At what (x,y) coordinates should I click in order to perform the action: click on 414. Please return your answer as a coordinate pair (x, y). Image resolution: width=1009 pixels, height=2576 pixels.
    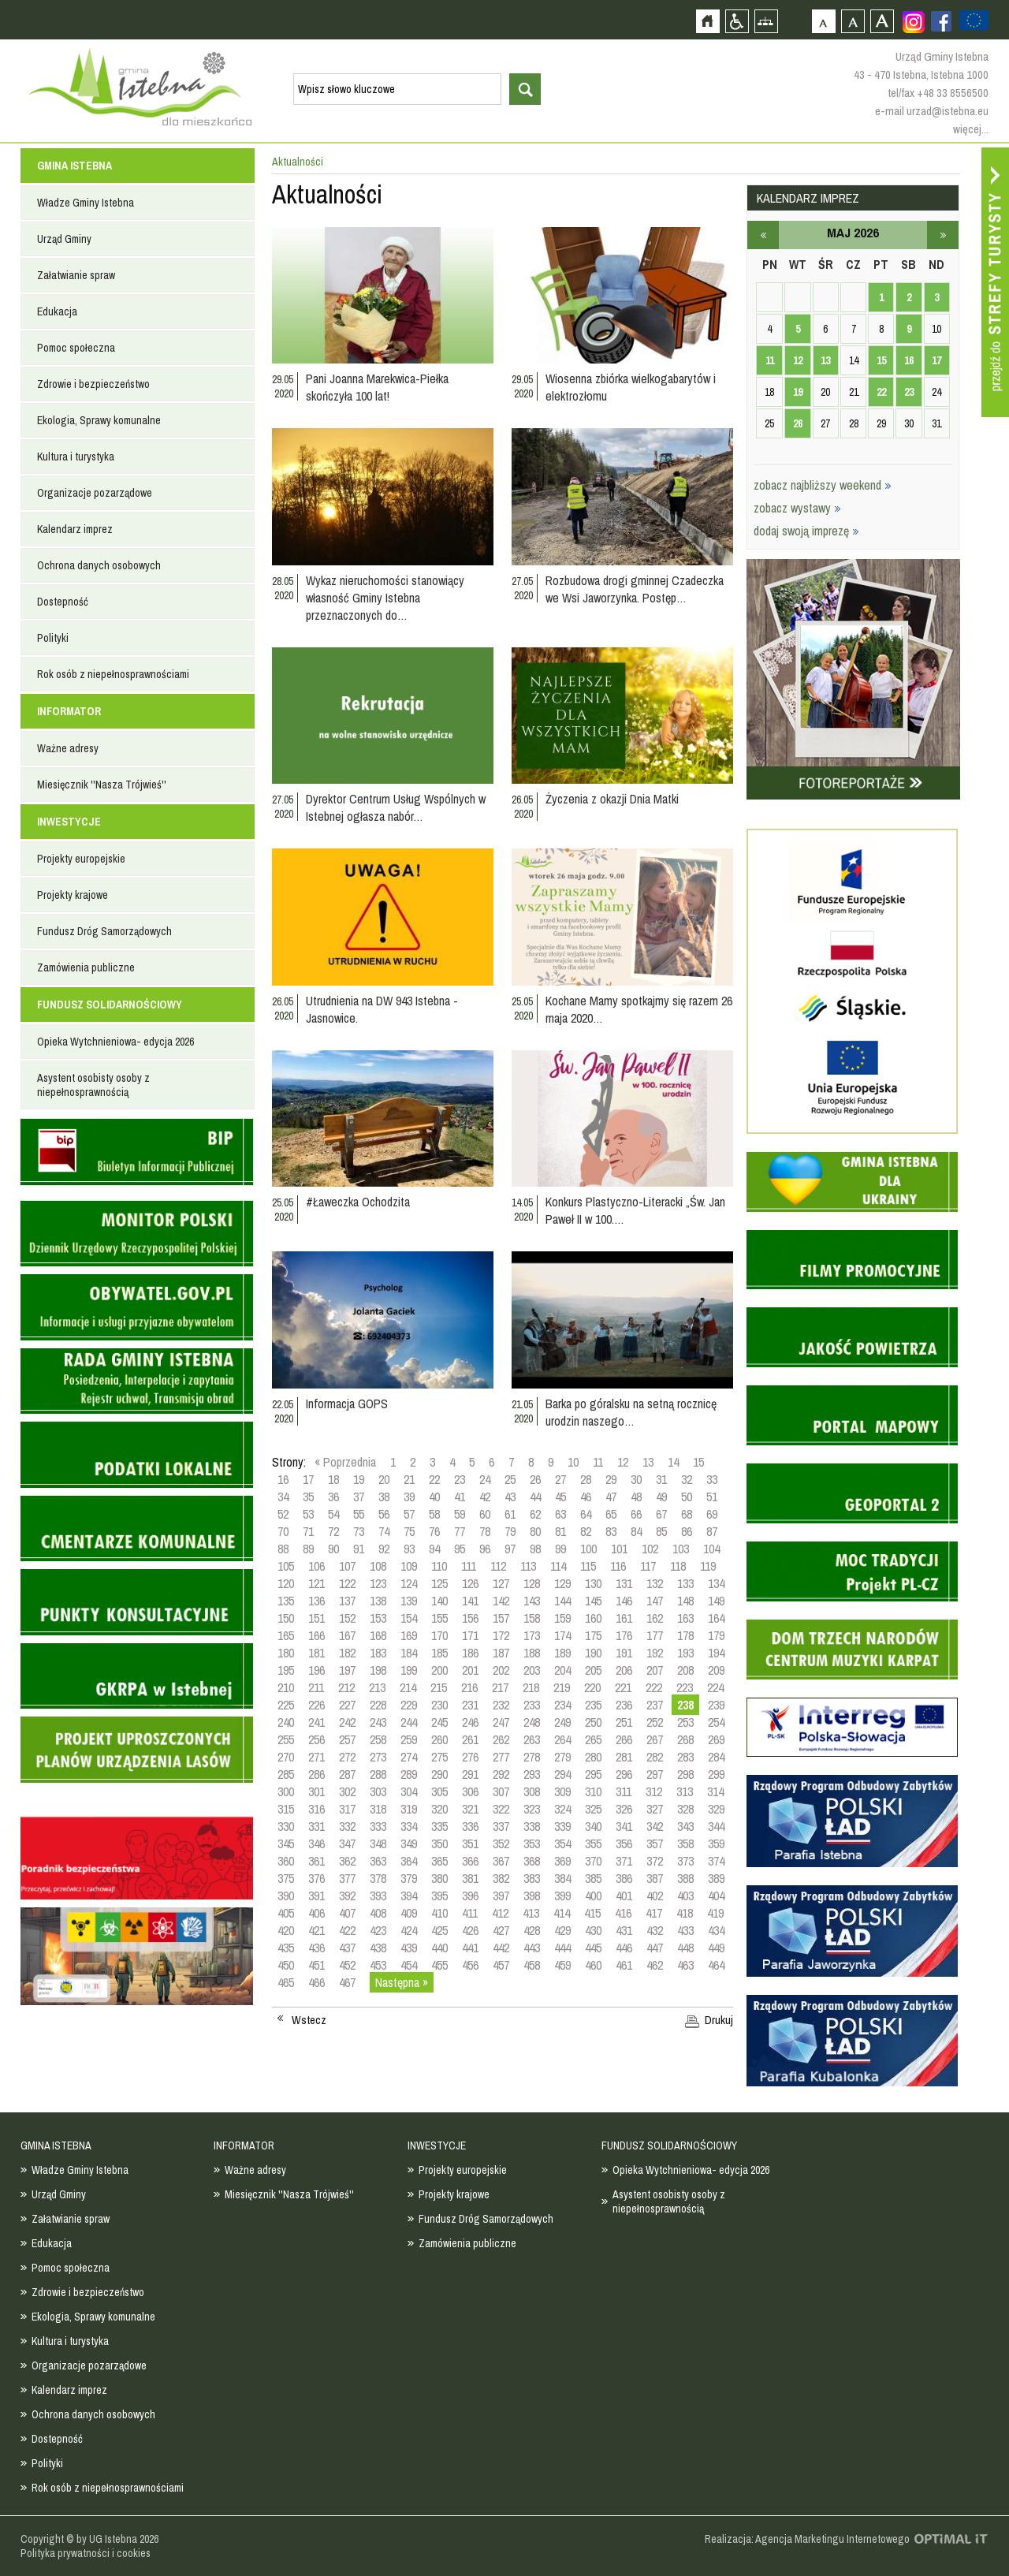
    Looking at the image, I should click on (561, 1913).